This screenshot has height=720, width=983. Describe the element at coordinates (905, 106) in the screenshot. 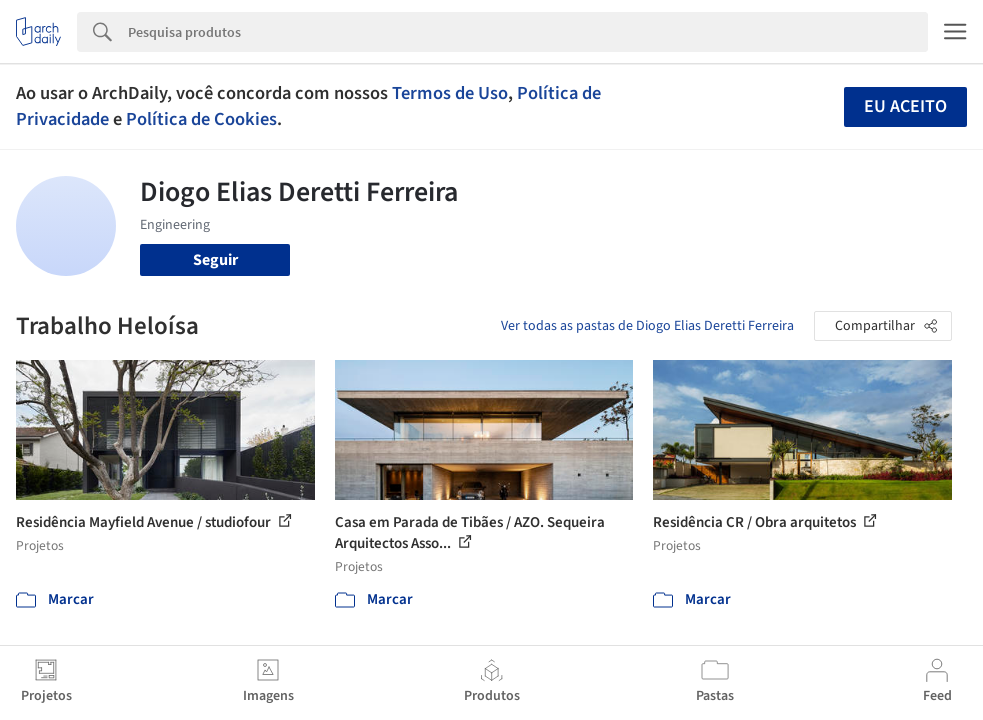

I see `Eu aceito` at that location.